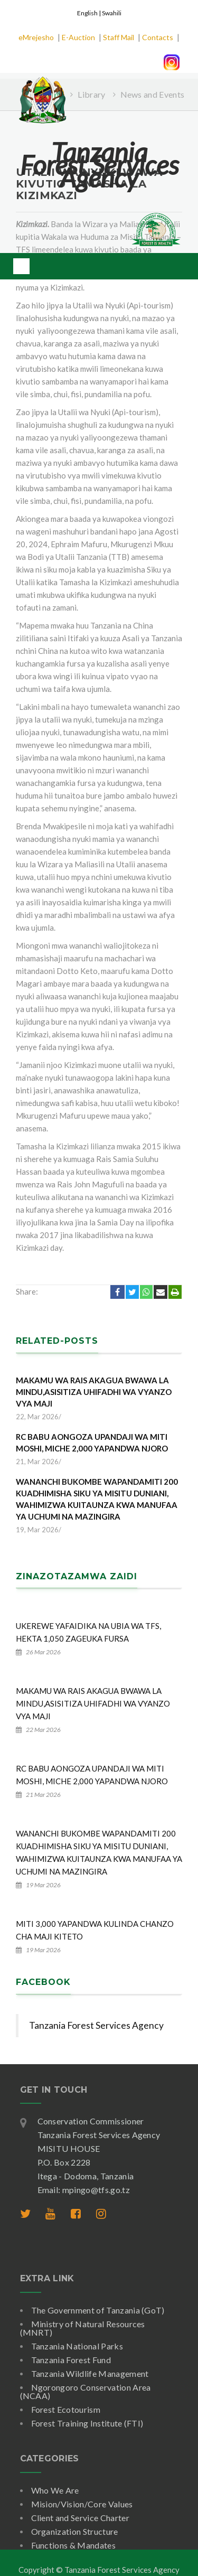  Describe the element at coordinates (65, 2409) in the screenshot. I see `Forest Ecotourism` at that location.